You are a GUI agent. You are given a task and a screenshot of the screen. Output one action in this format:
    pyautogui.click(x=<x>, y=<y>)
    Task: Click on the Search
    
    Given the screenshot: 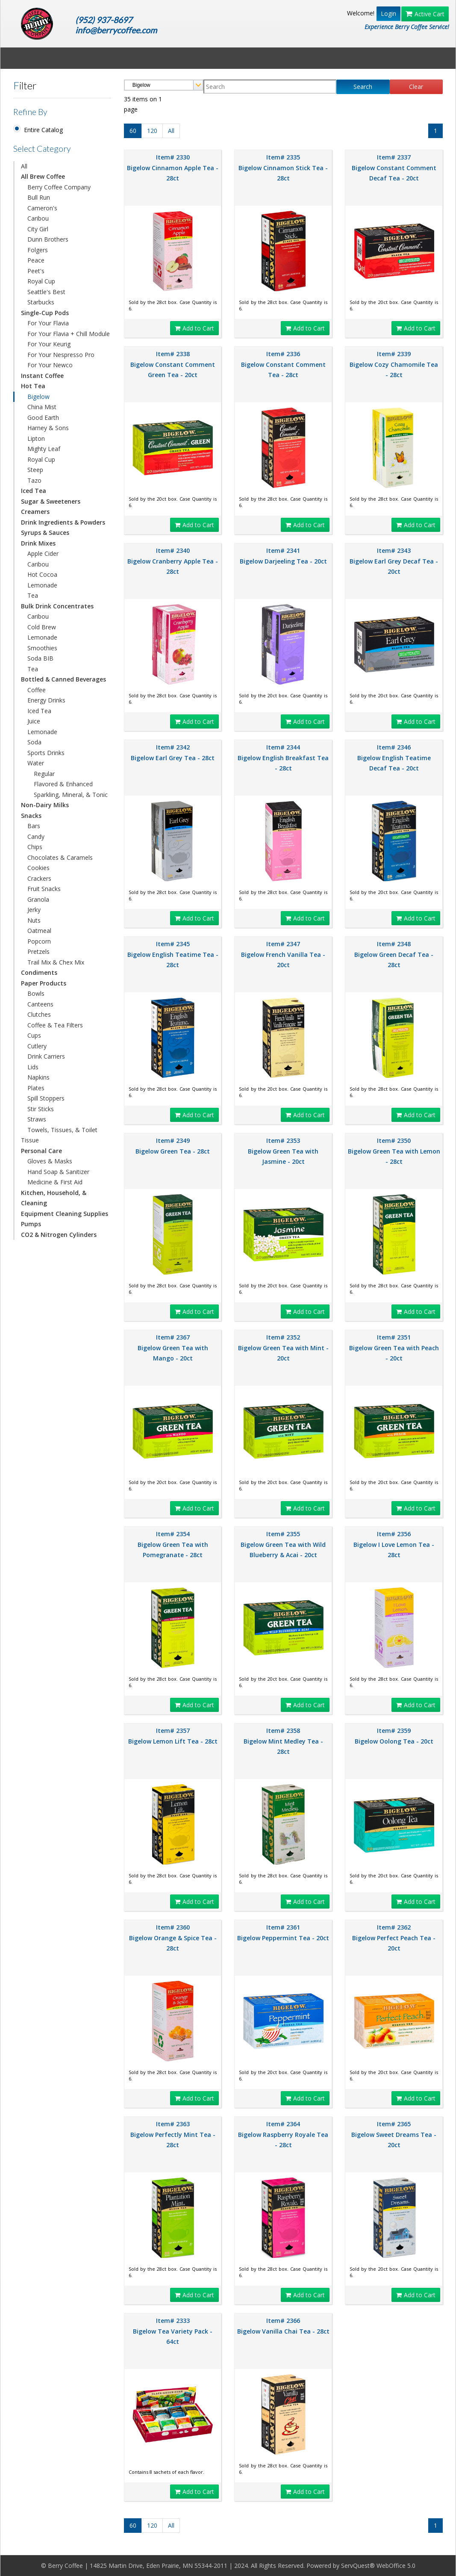 What is the action you would take?
    pyautogui.click(x=362, y=87)
    